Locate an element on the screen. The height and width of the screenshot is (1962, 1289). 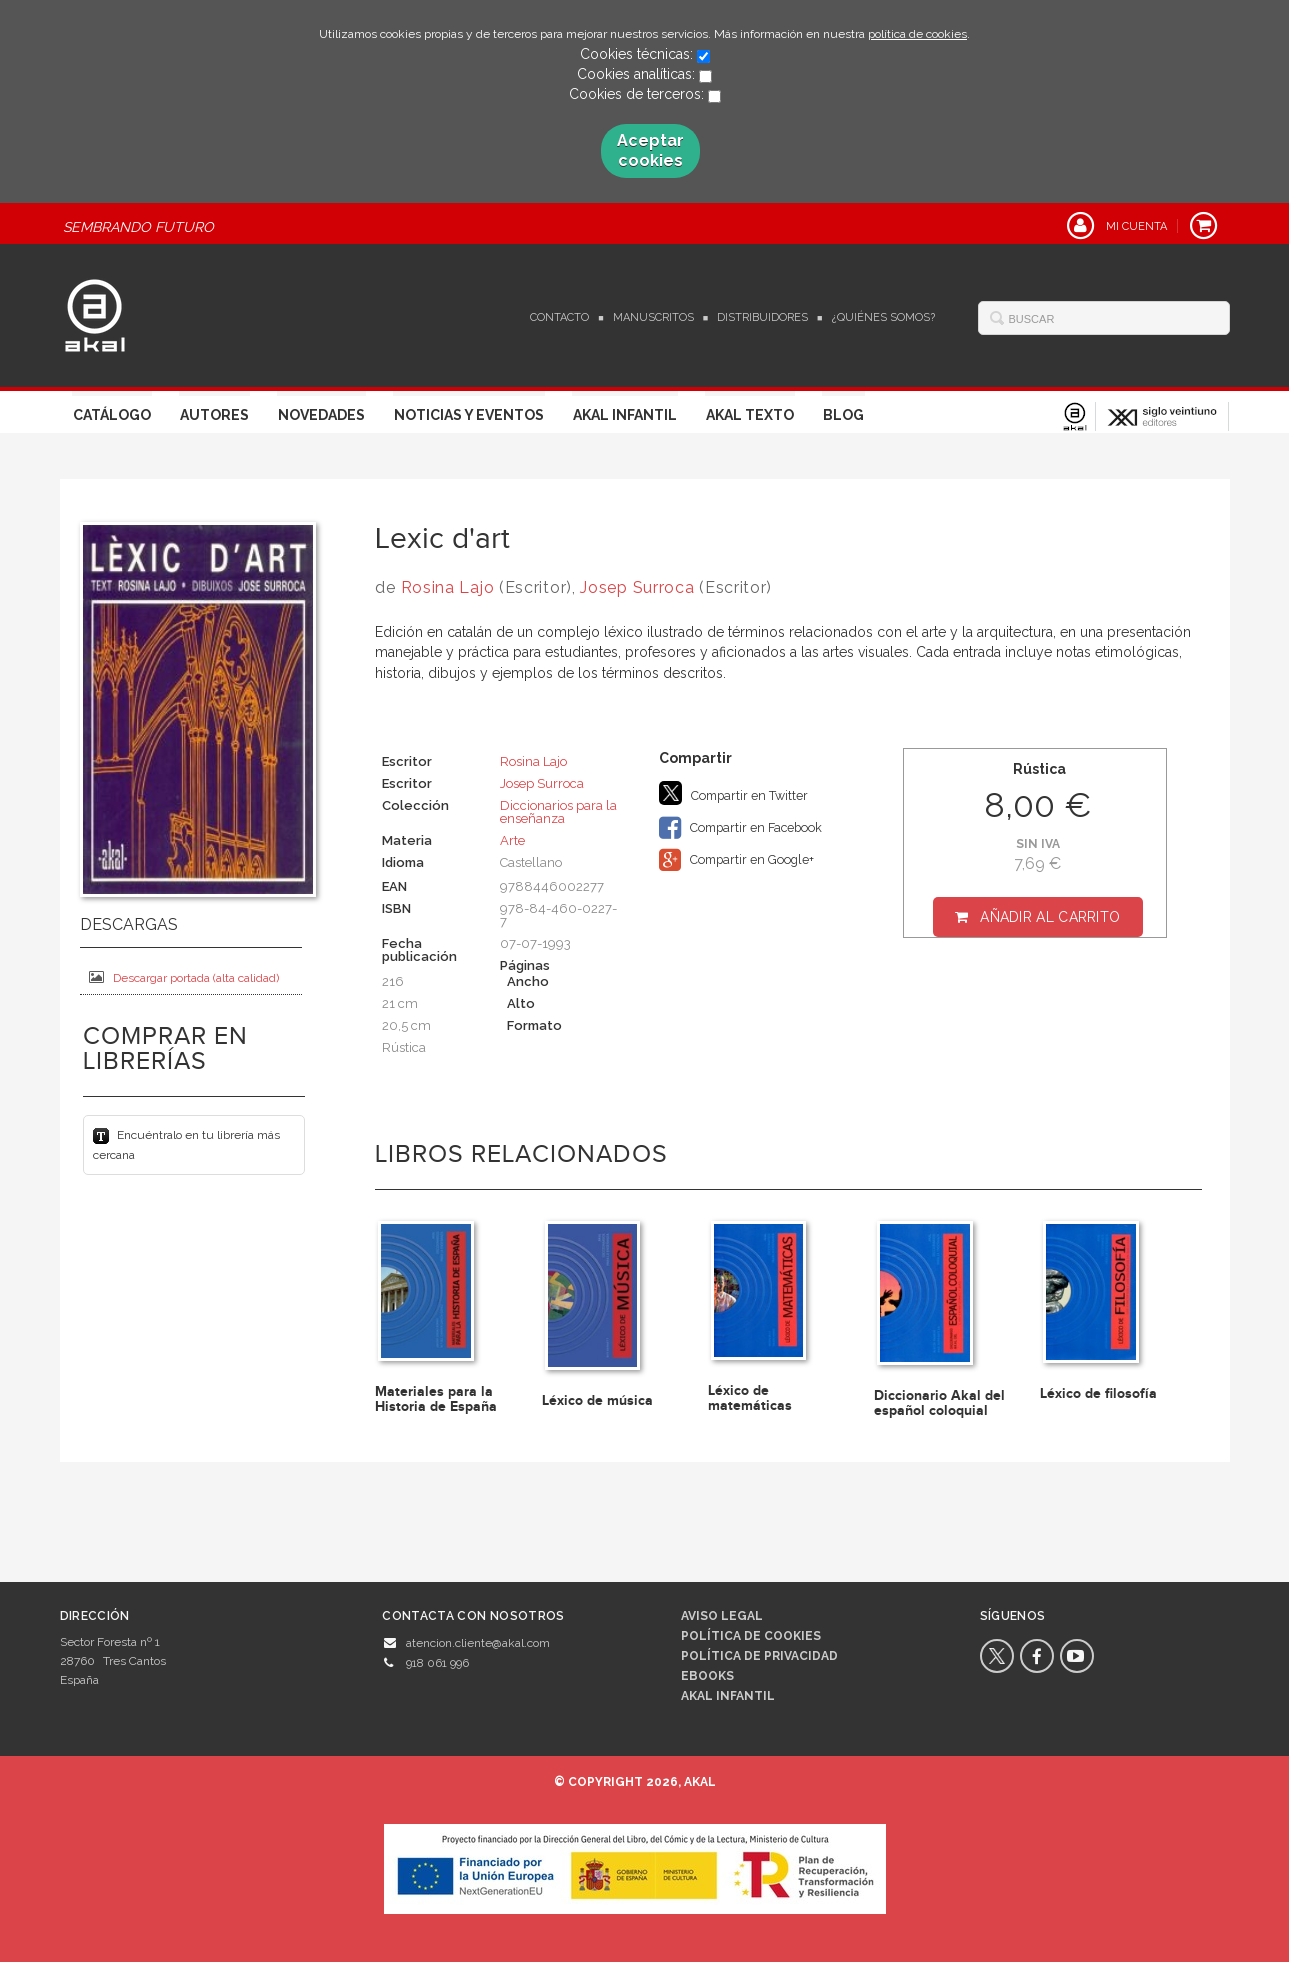
Ebooks is located at coordinates (707, 1676).